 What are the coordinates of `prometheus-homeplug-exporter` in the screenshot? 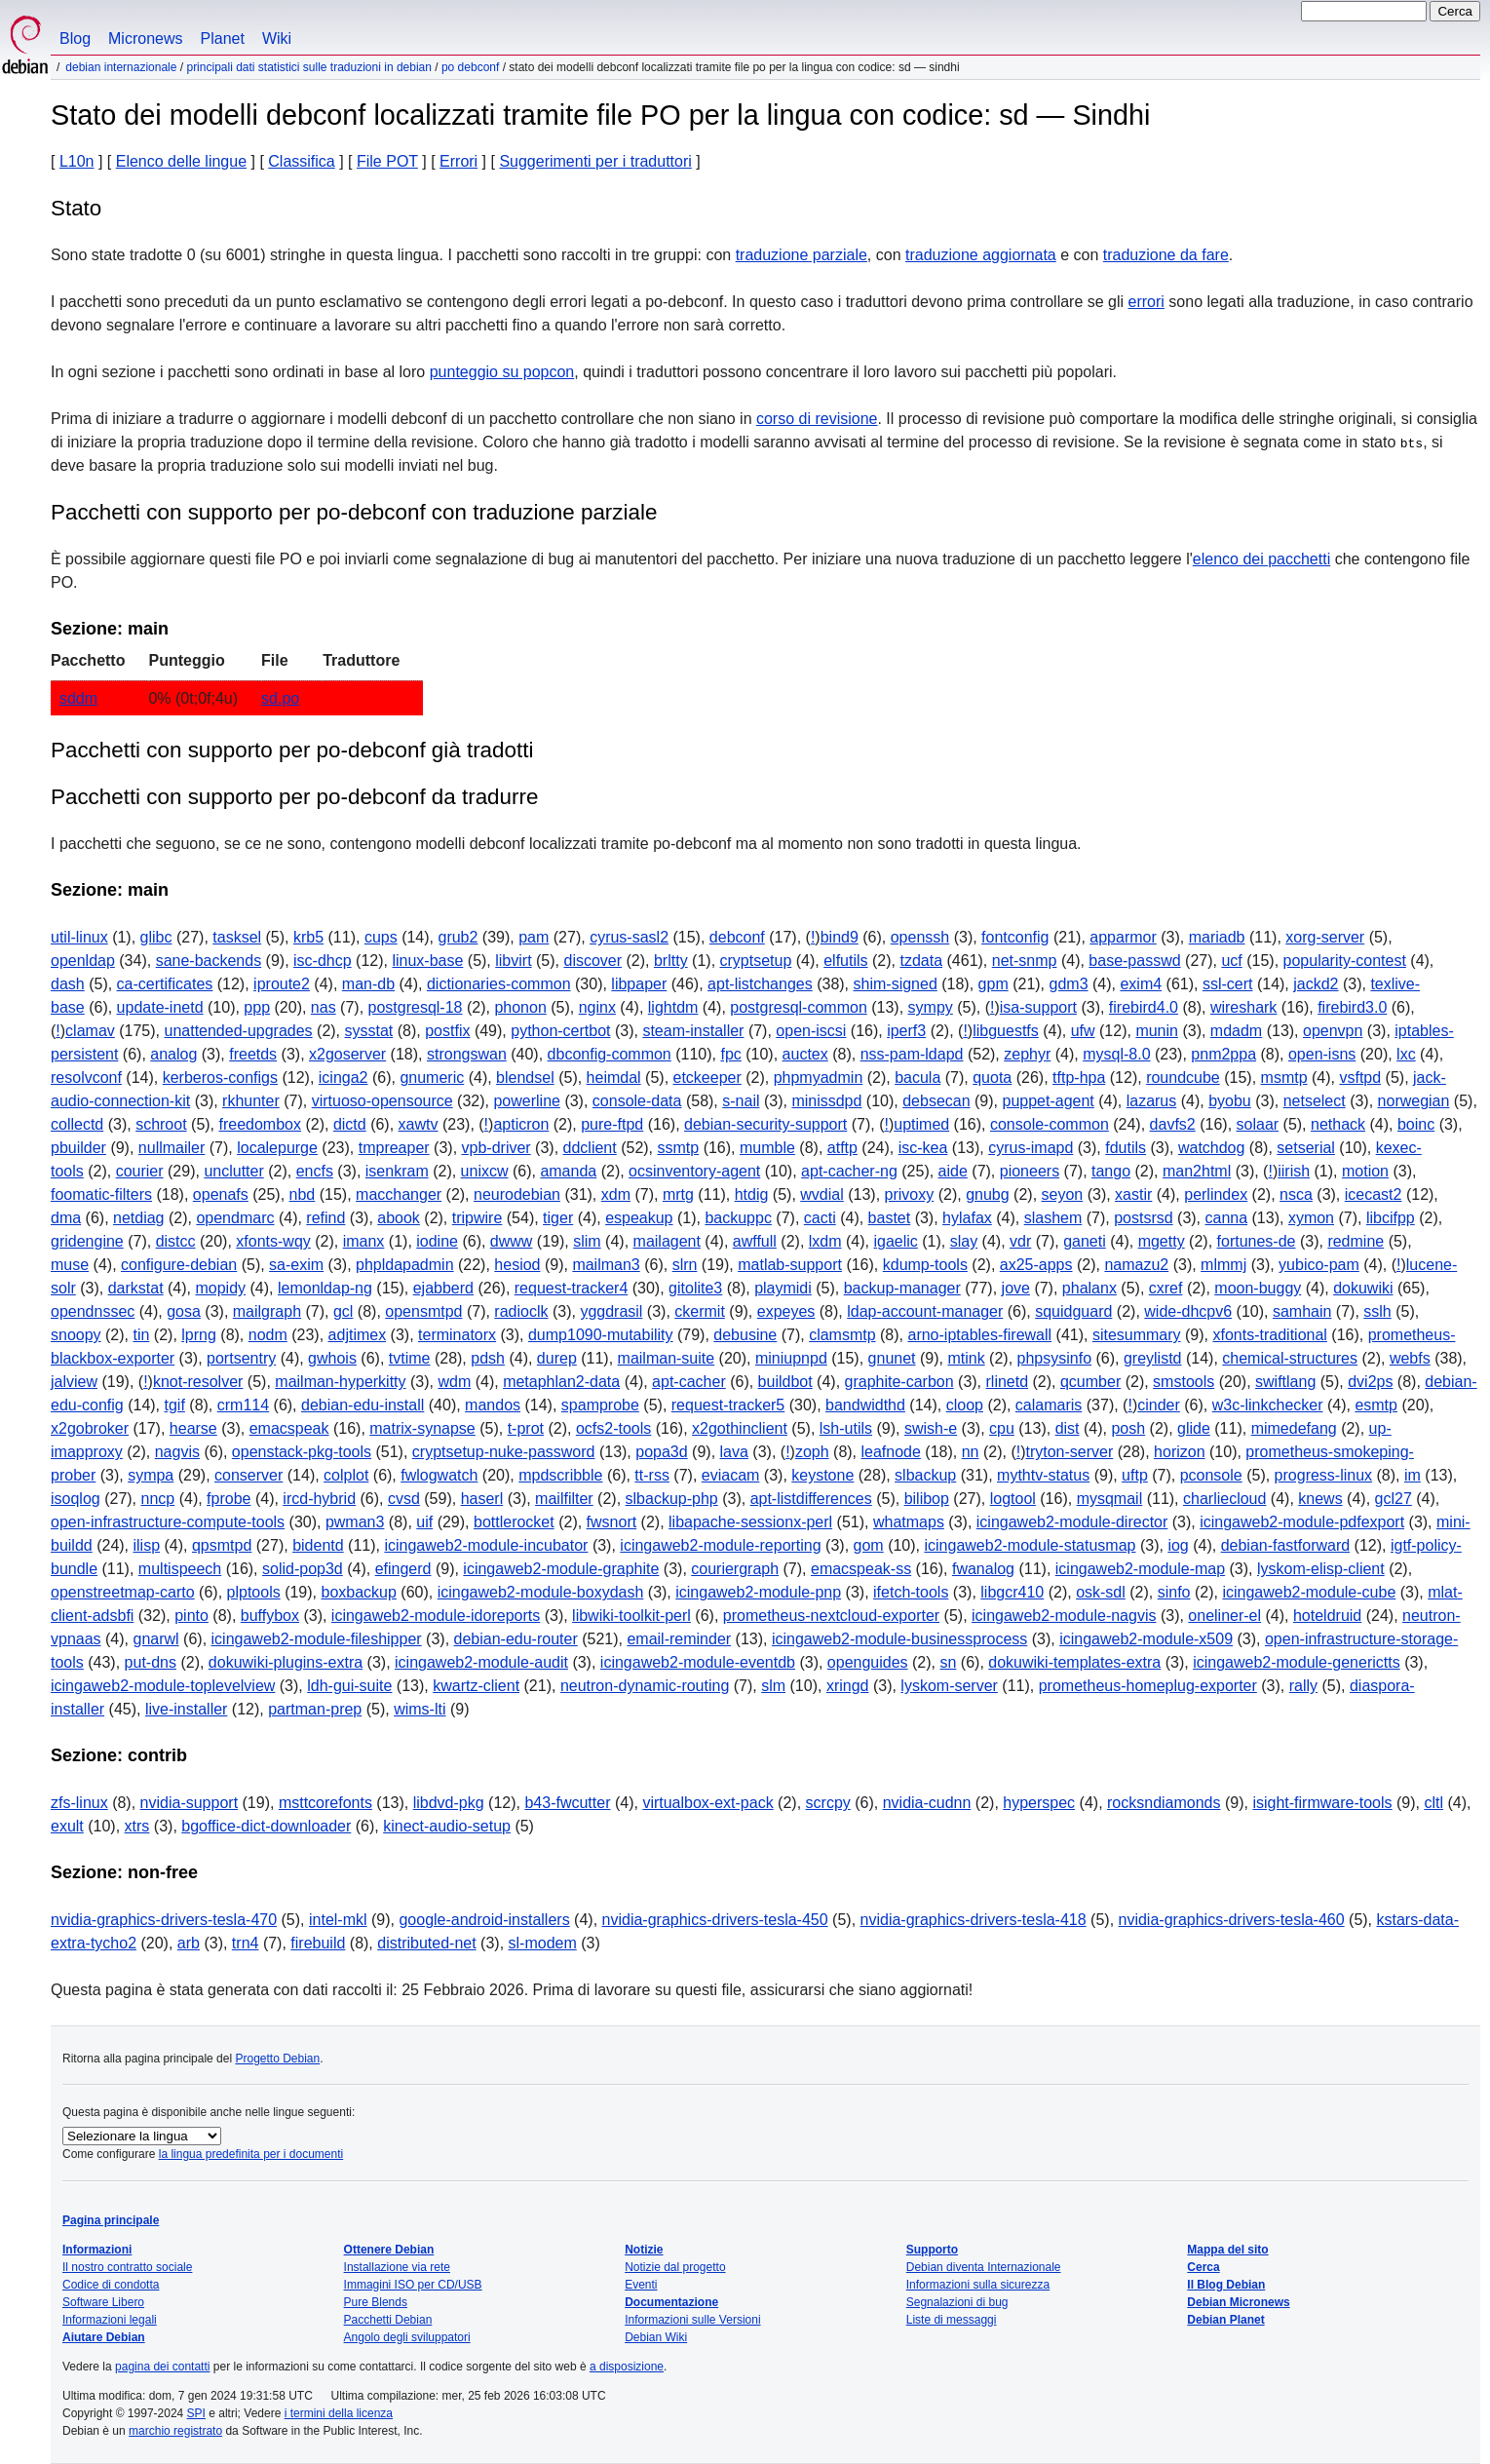 It's located at (1148, 1685).